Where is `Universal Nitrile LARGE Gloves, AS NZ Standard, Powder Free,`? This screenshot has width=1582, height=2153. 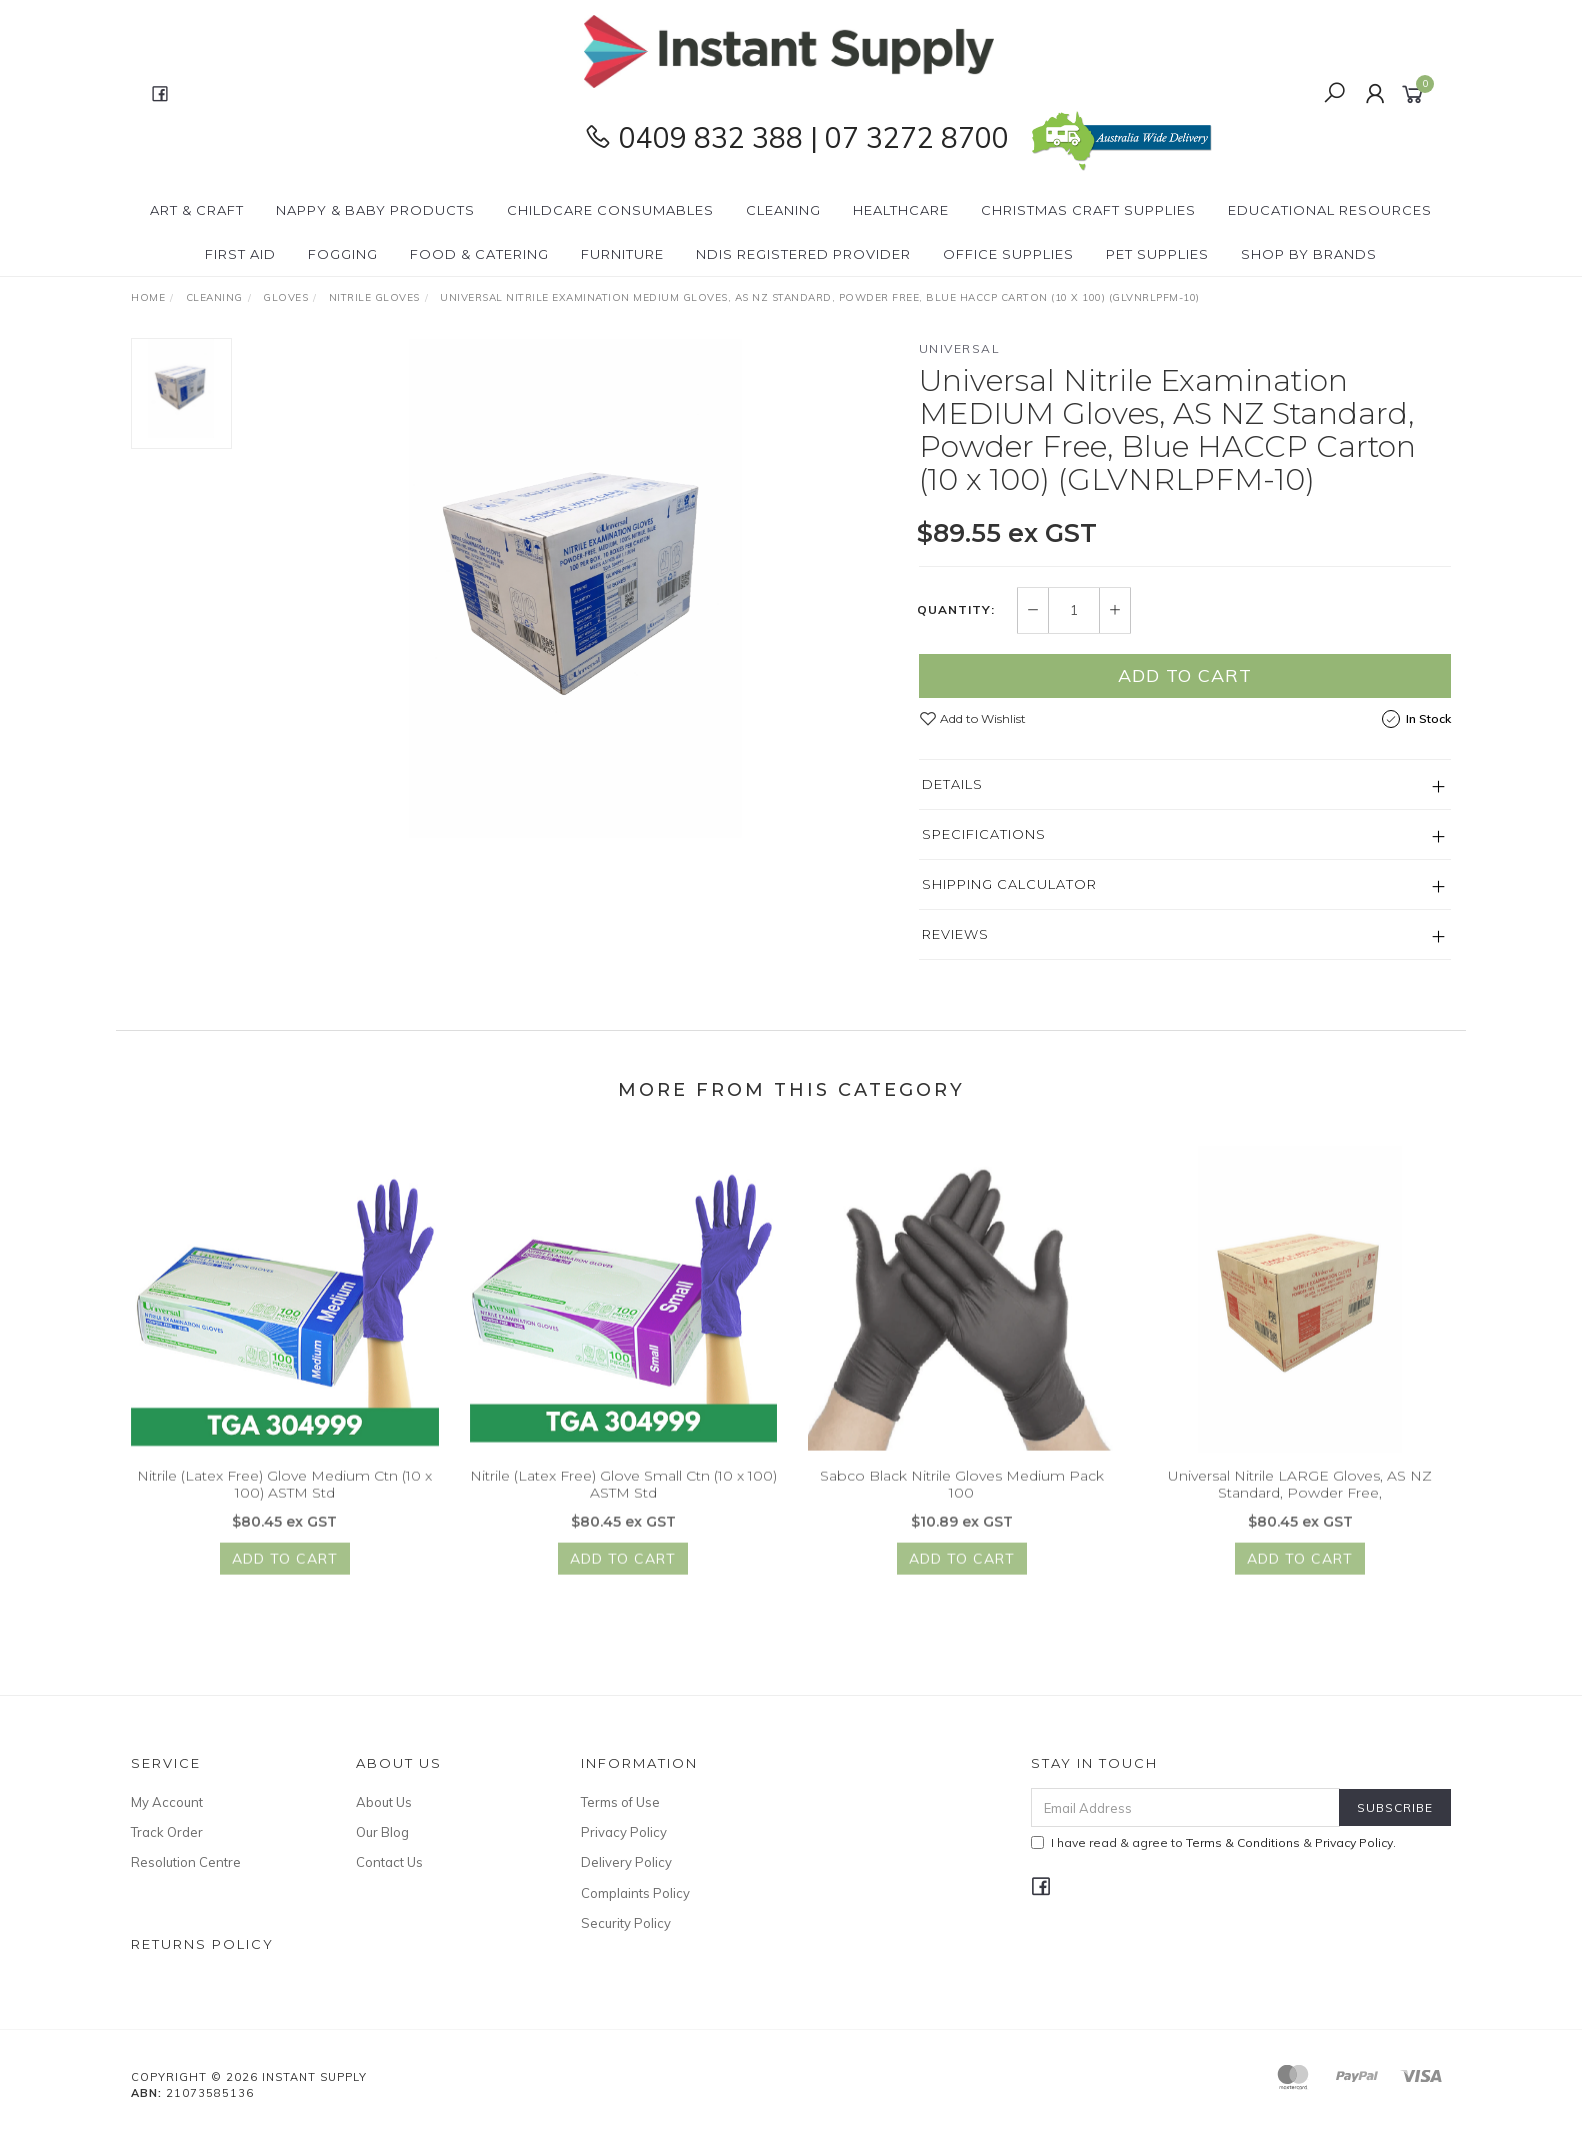
Universal Nitrile LARGE Gloves, AS NZ Standard, Powder Free, is located at coordinates (1300, 1497).